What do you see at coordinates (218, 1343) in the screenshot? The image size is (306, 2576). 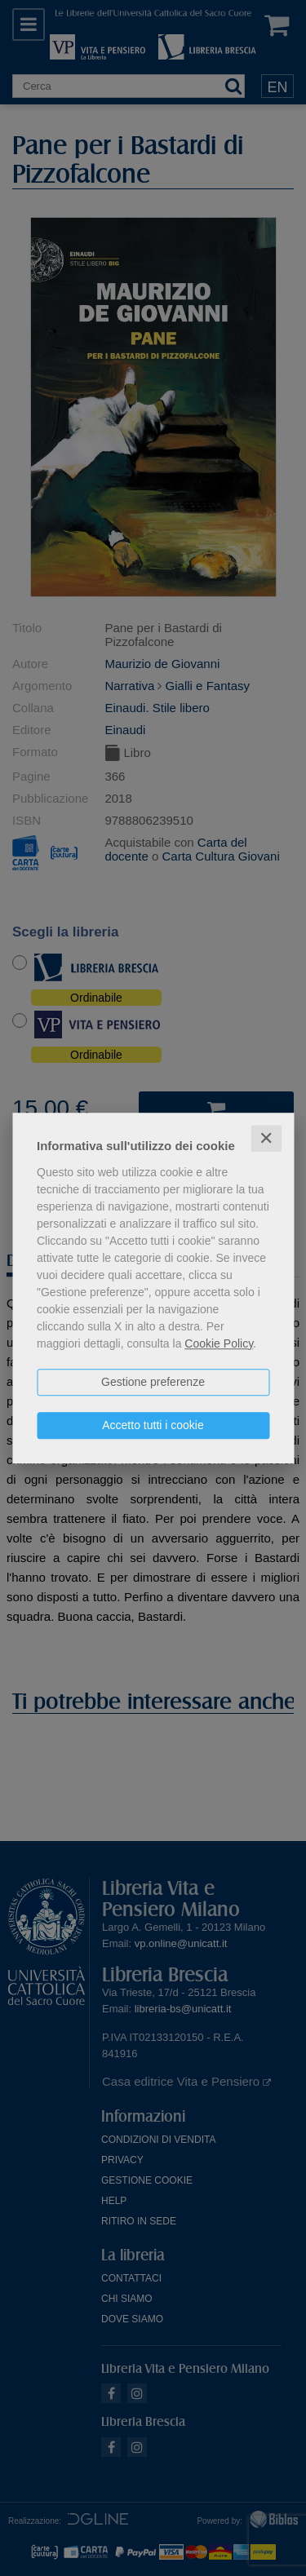 I see `Cookie Policy` at bounding box center [218, 1343].